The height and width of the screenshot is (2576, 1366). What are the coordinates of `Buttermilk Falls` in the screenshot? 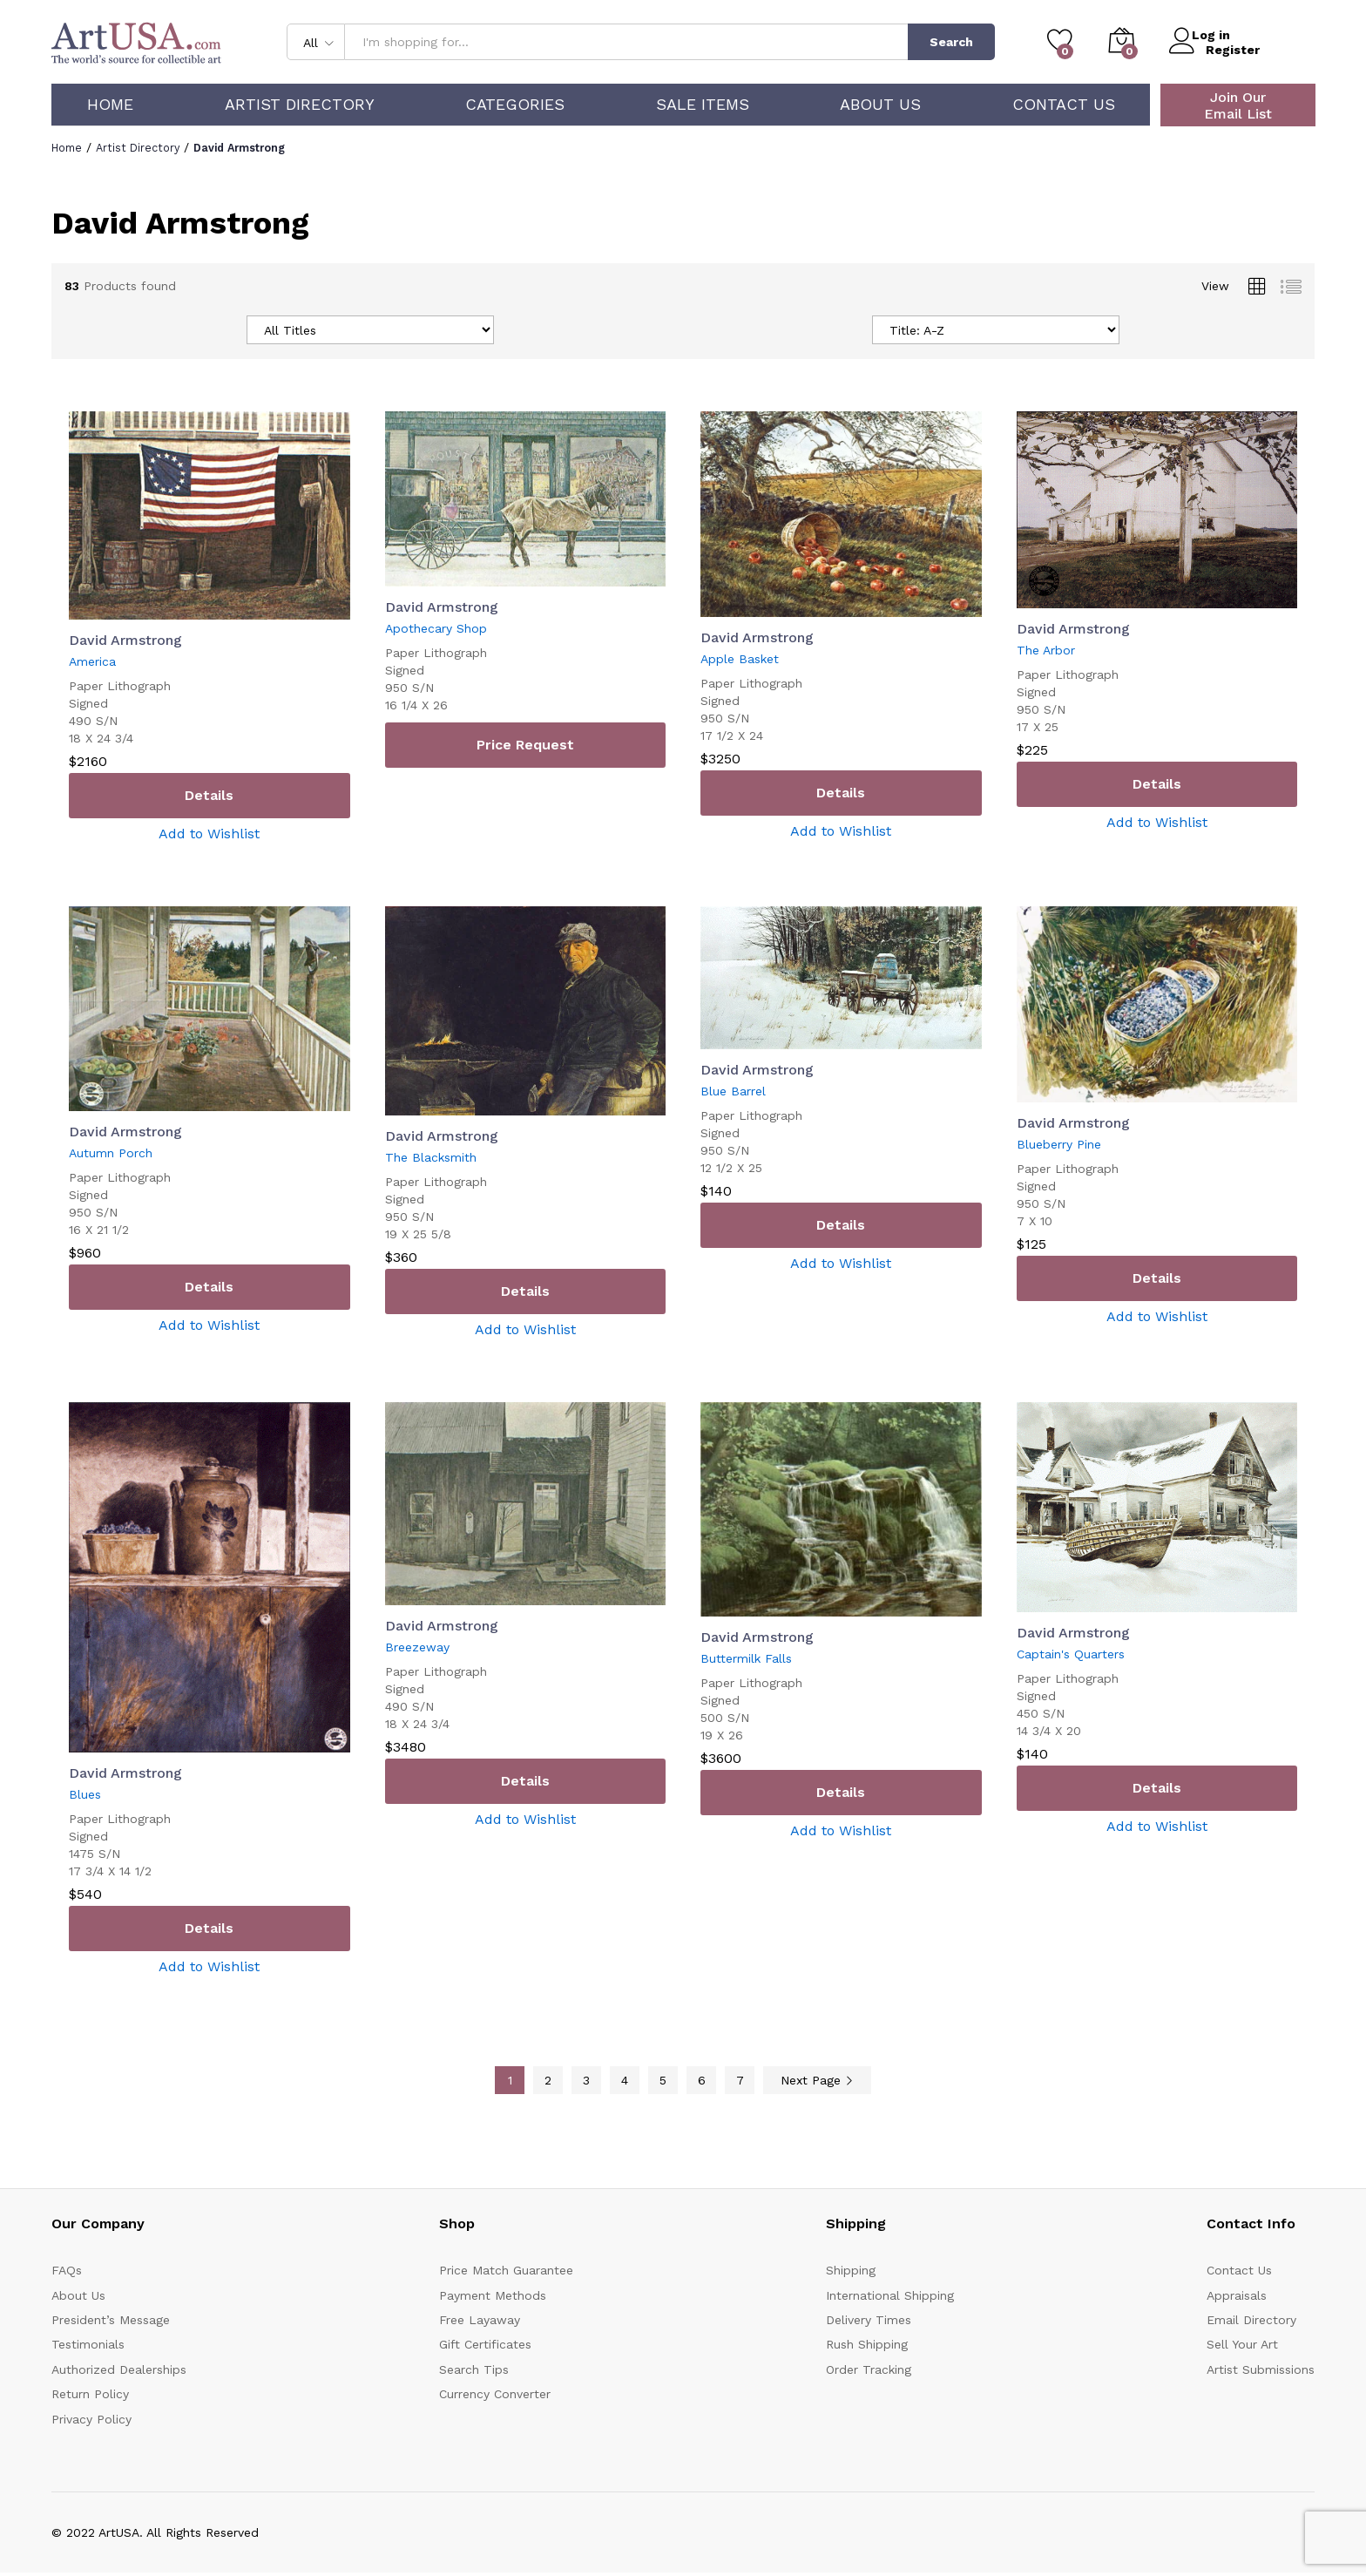 It's located at (746, 1658).